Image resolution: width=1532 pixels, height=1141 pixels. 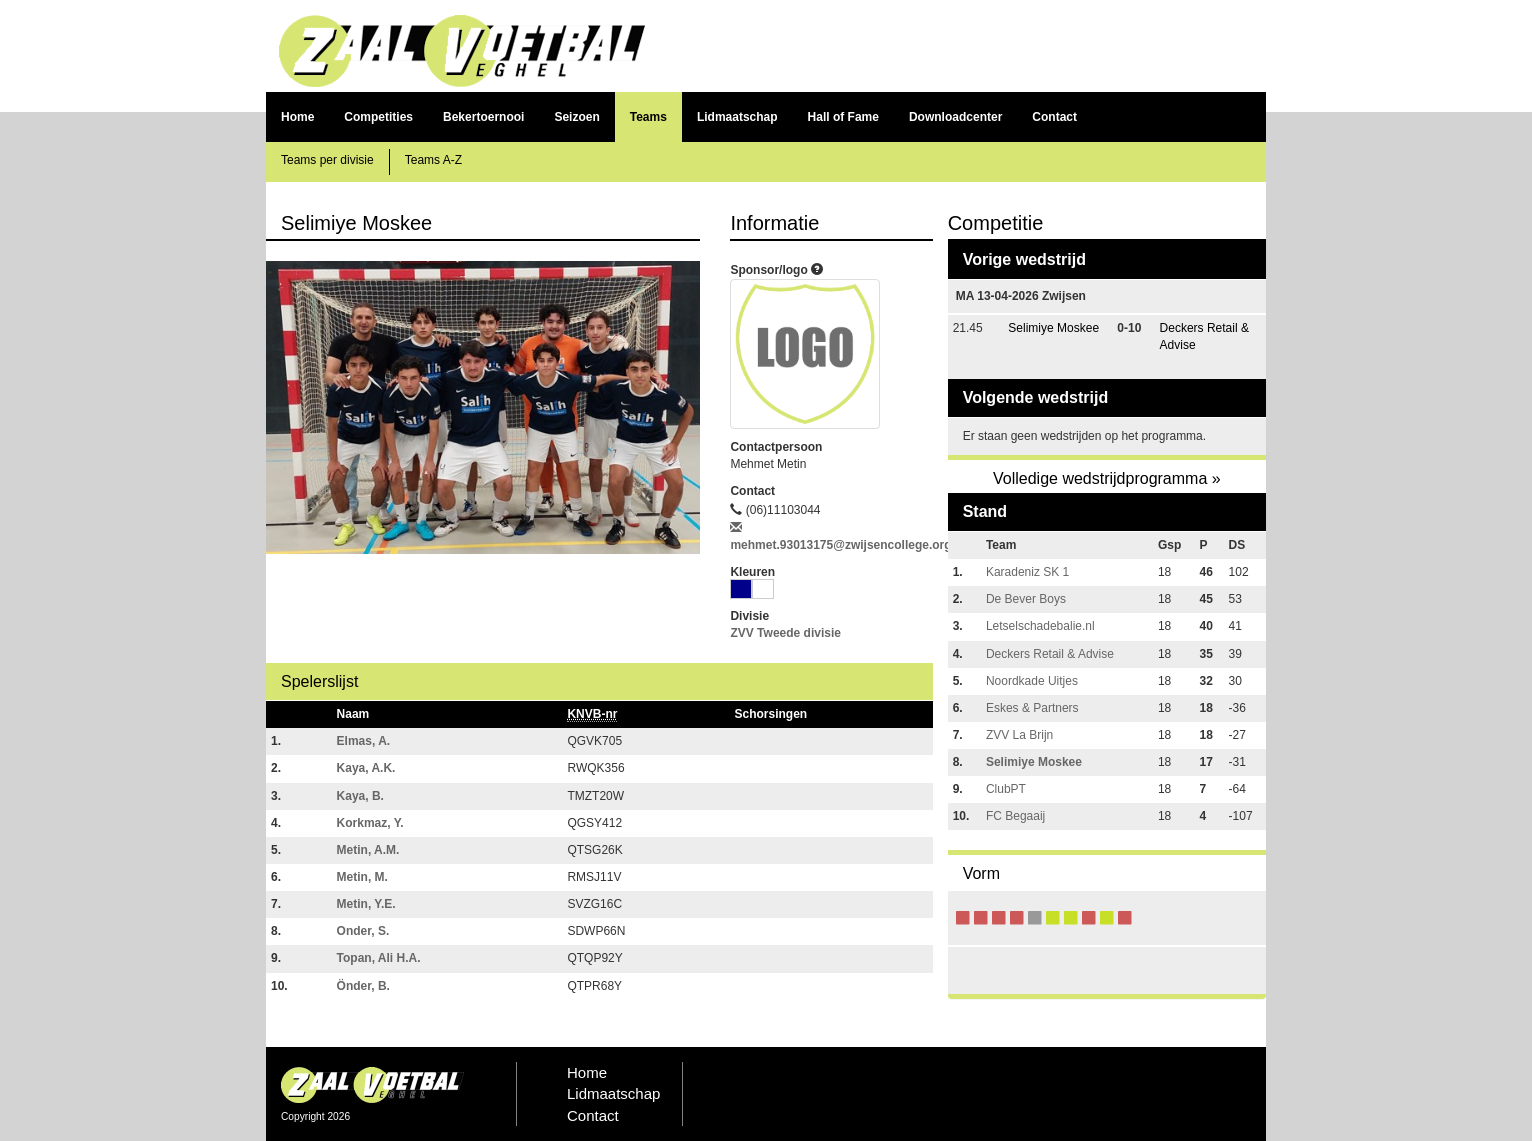 What do you see at coordinates (785, 633) in the screenshot?
I see `ZVV Tweede divisie` at bounding box center [785, 633].